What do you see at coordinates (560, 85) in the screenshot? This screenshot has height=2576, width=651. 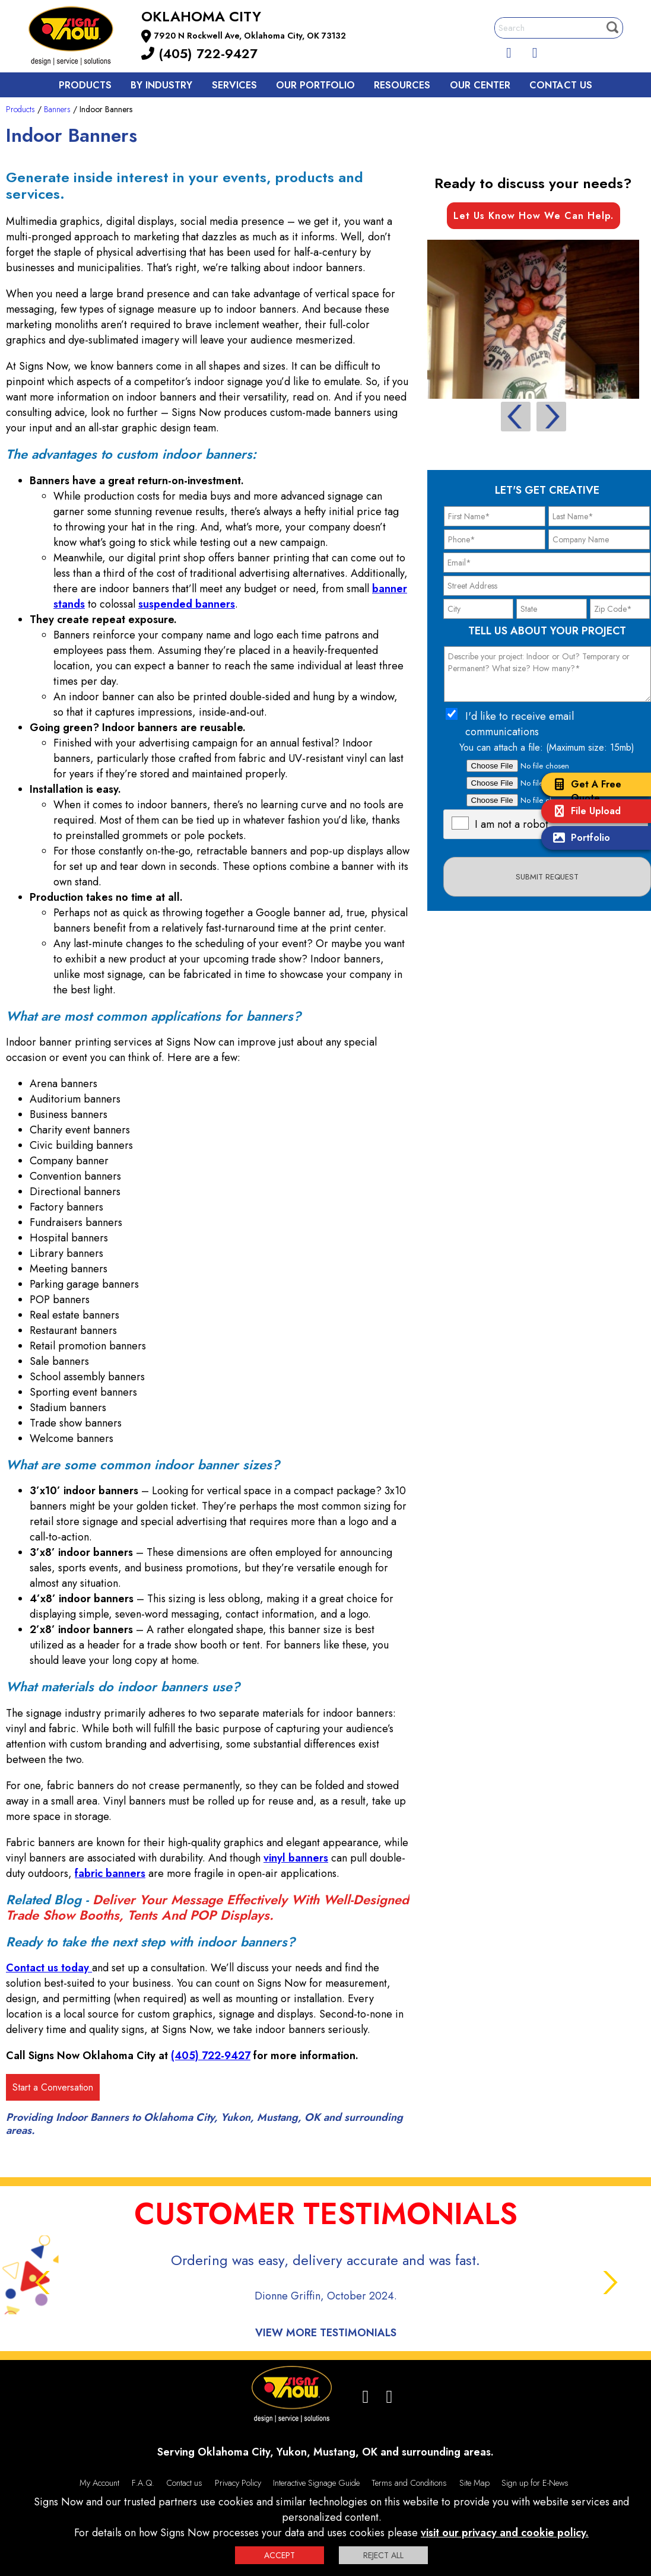 I see `Contact us` at bounding box center [560, 85].